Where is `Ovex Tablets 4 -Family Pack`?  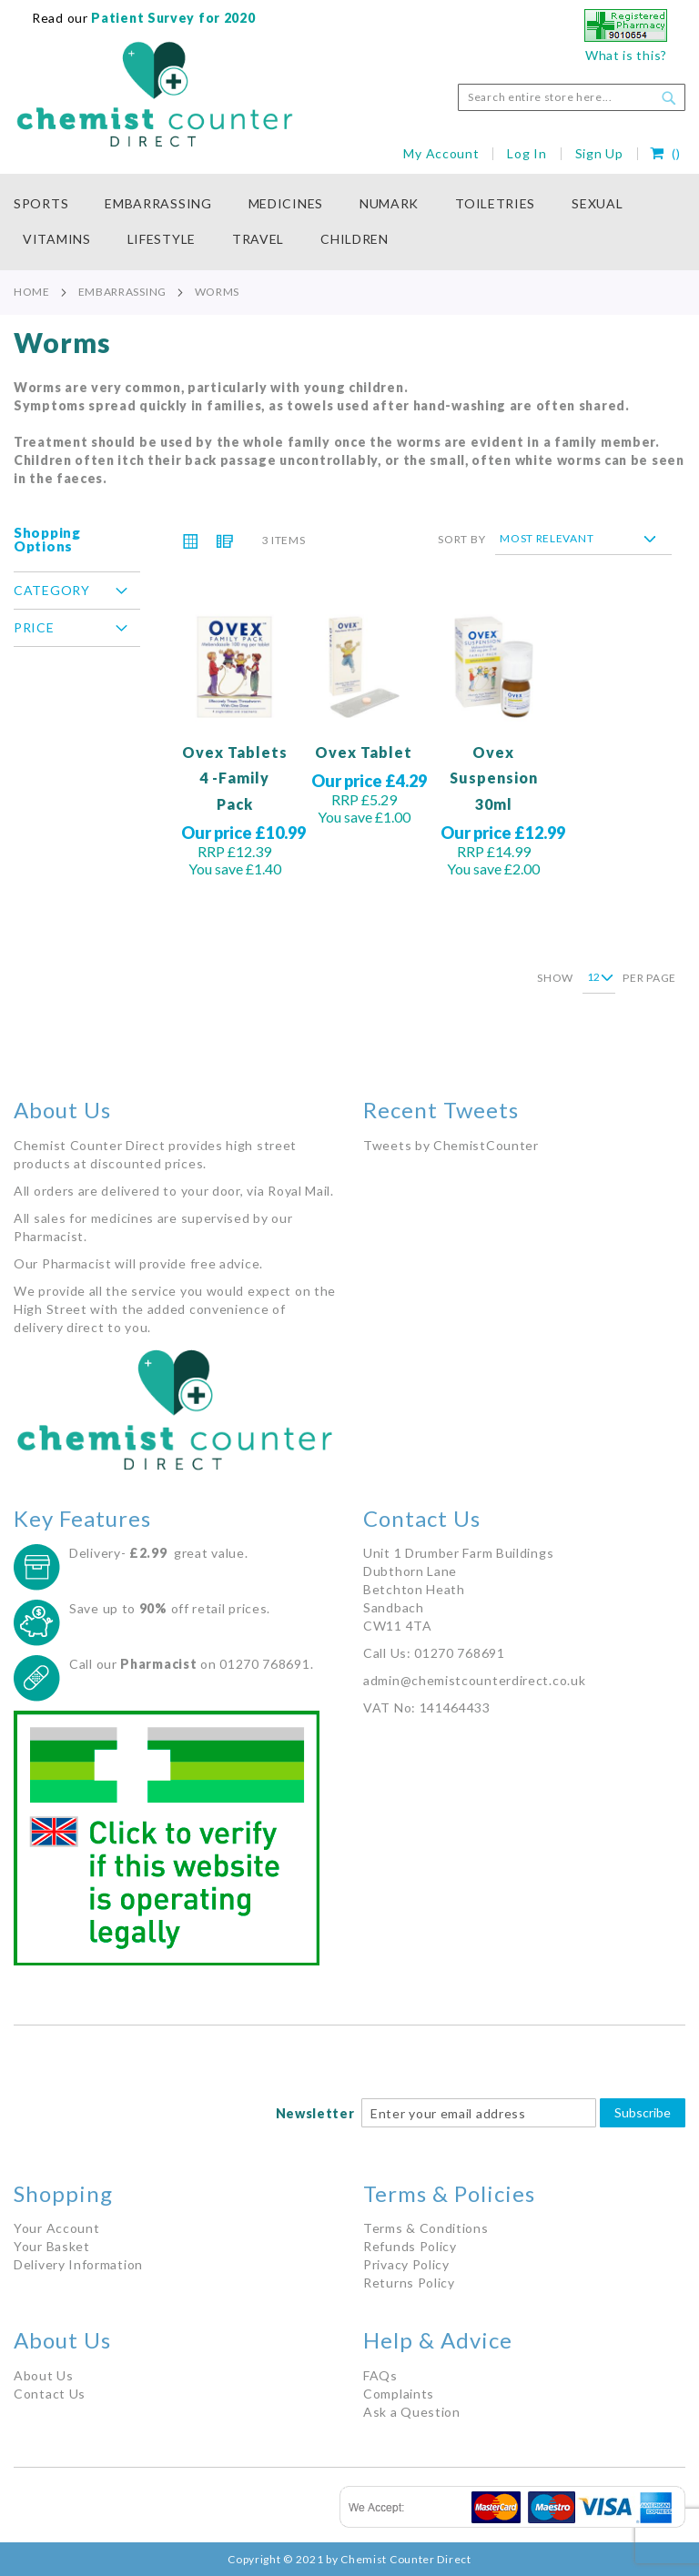 Ovex Tablets 4 -Family Pack is located at coordinates (235, 778).